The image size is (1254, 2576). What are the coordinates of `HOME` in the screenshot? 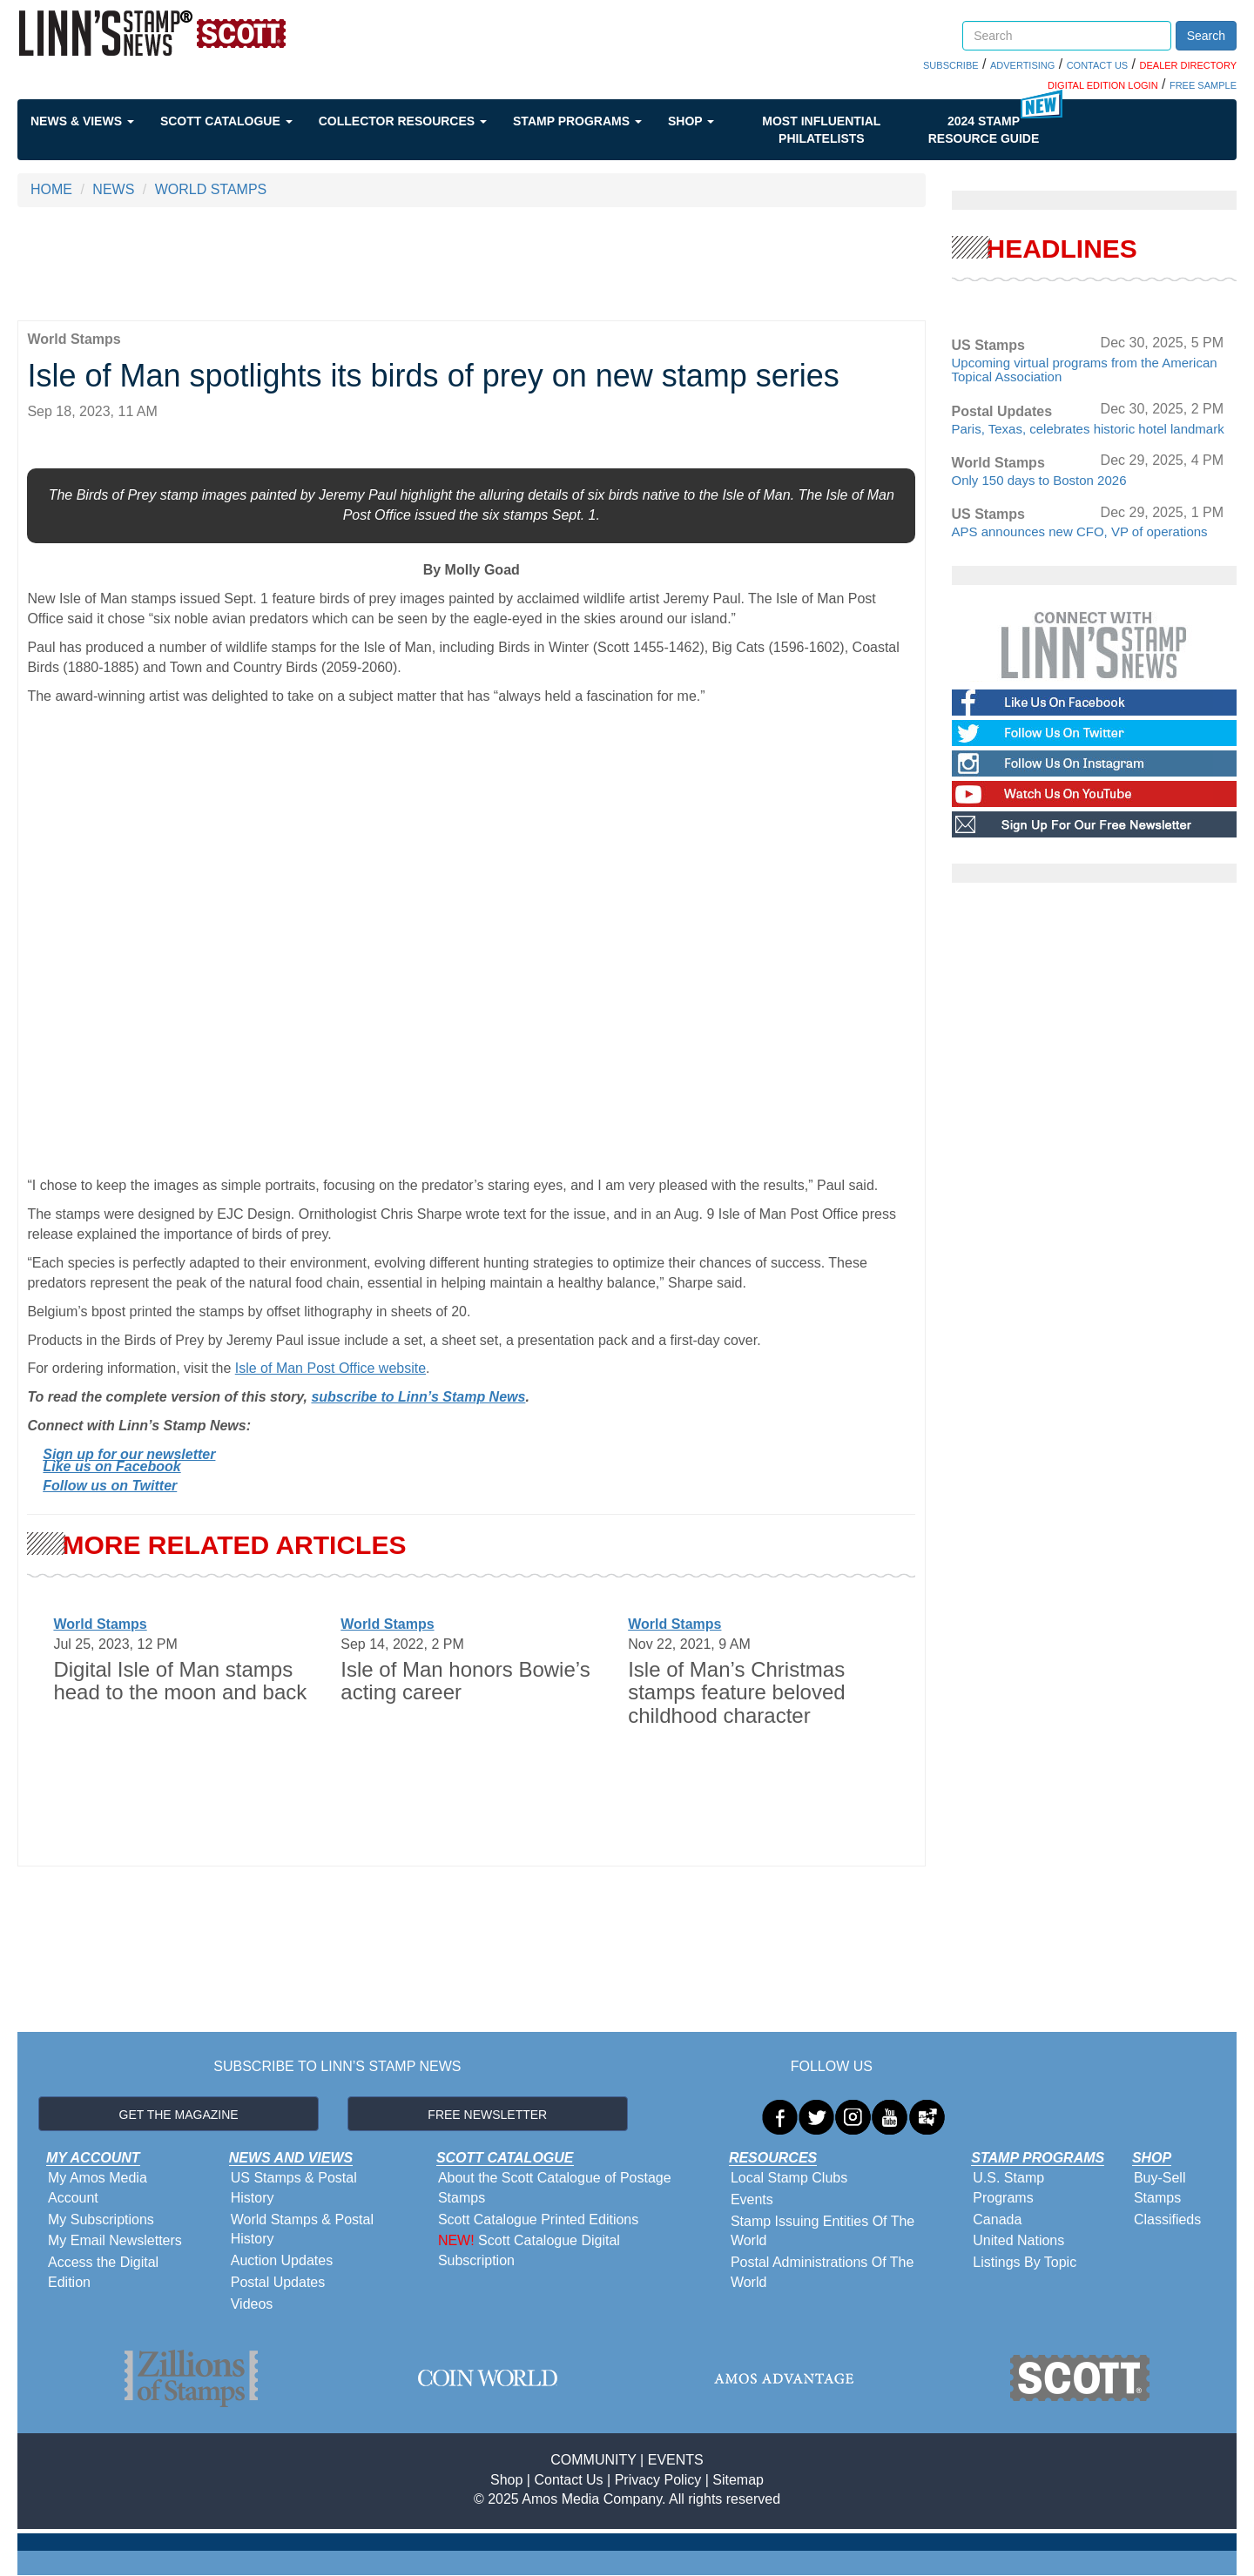 It's located at (51, 189).